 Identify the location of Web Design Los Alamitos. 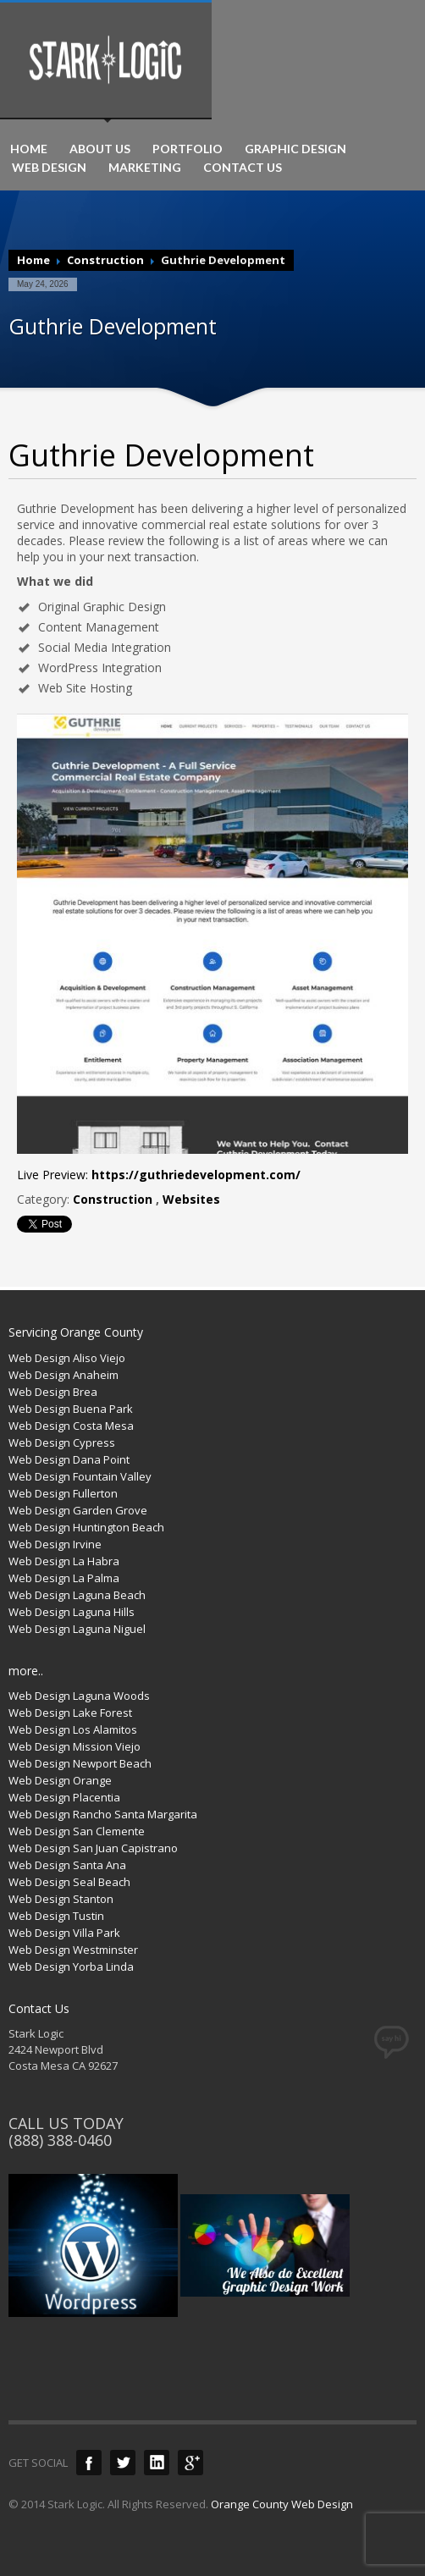
(72, 1729).